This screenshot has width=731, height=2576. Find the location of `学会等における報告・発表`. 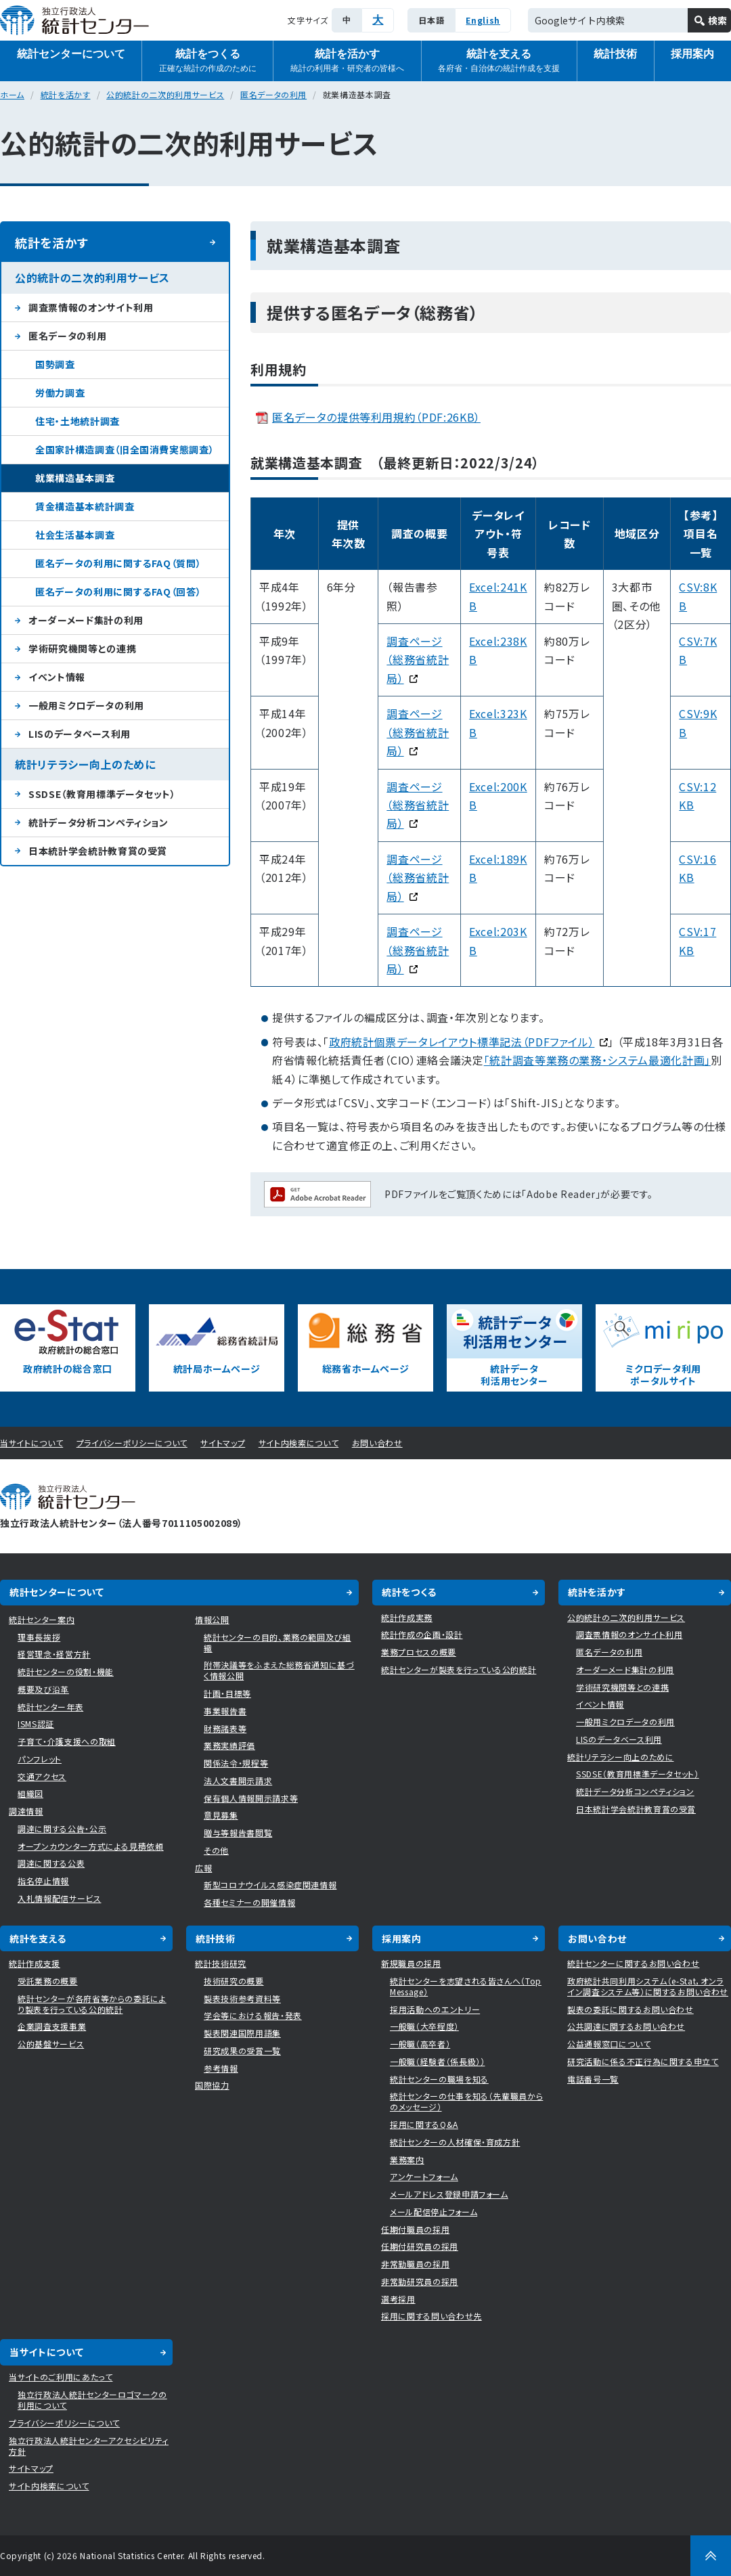

学会等における報告・発表 is located at coordinates (253, 2015).